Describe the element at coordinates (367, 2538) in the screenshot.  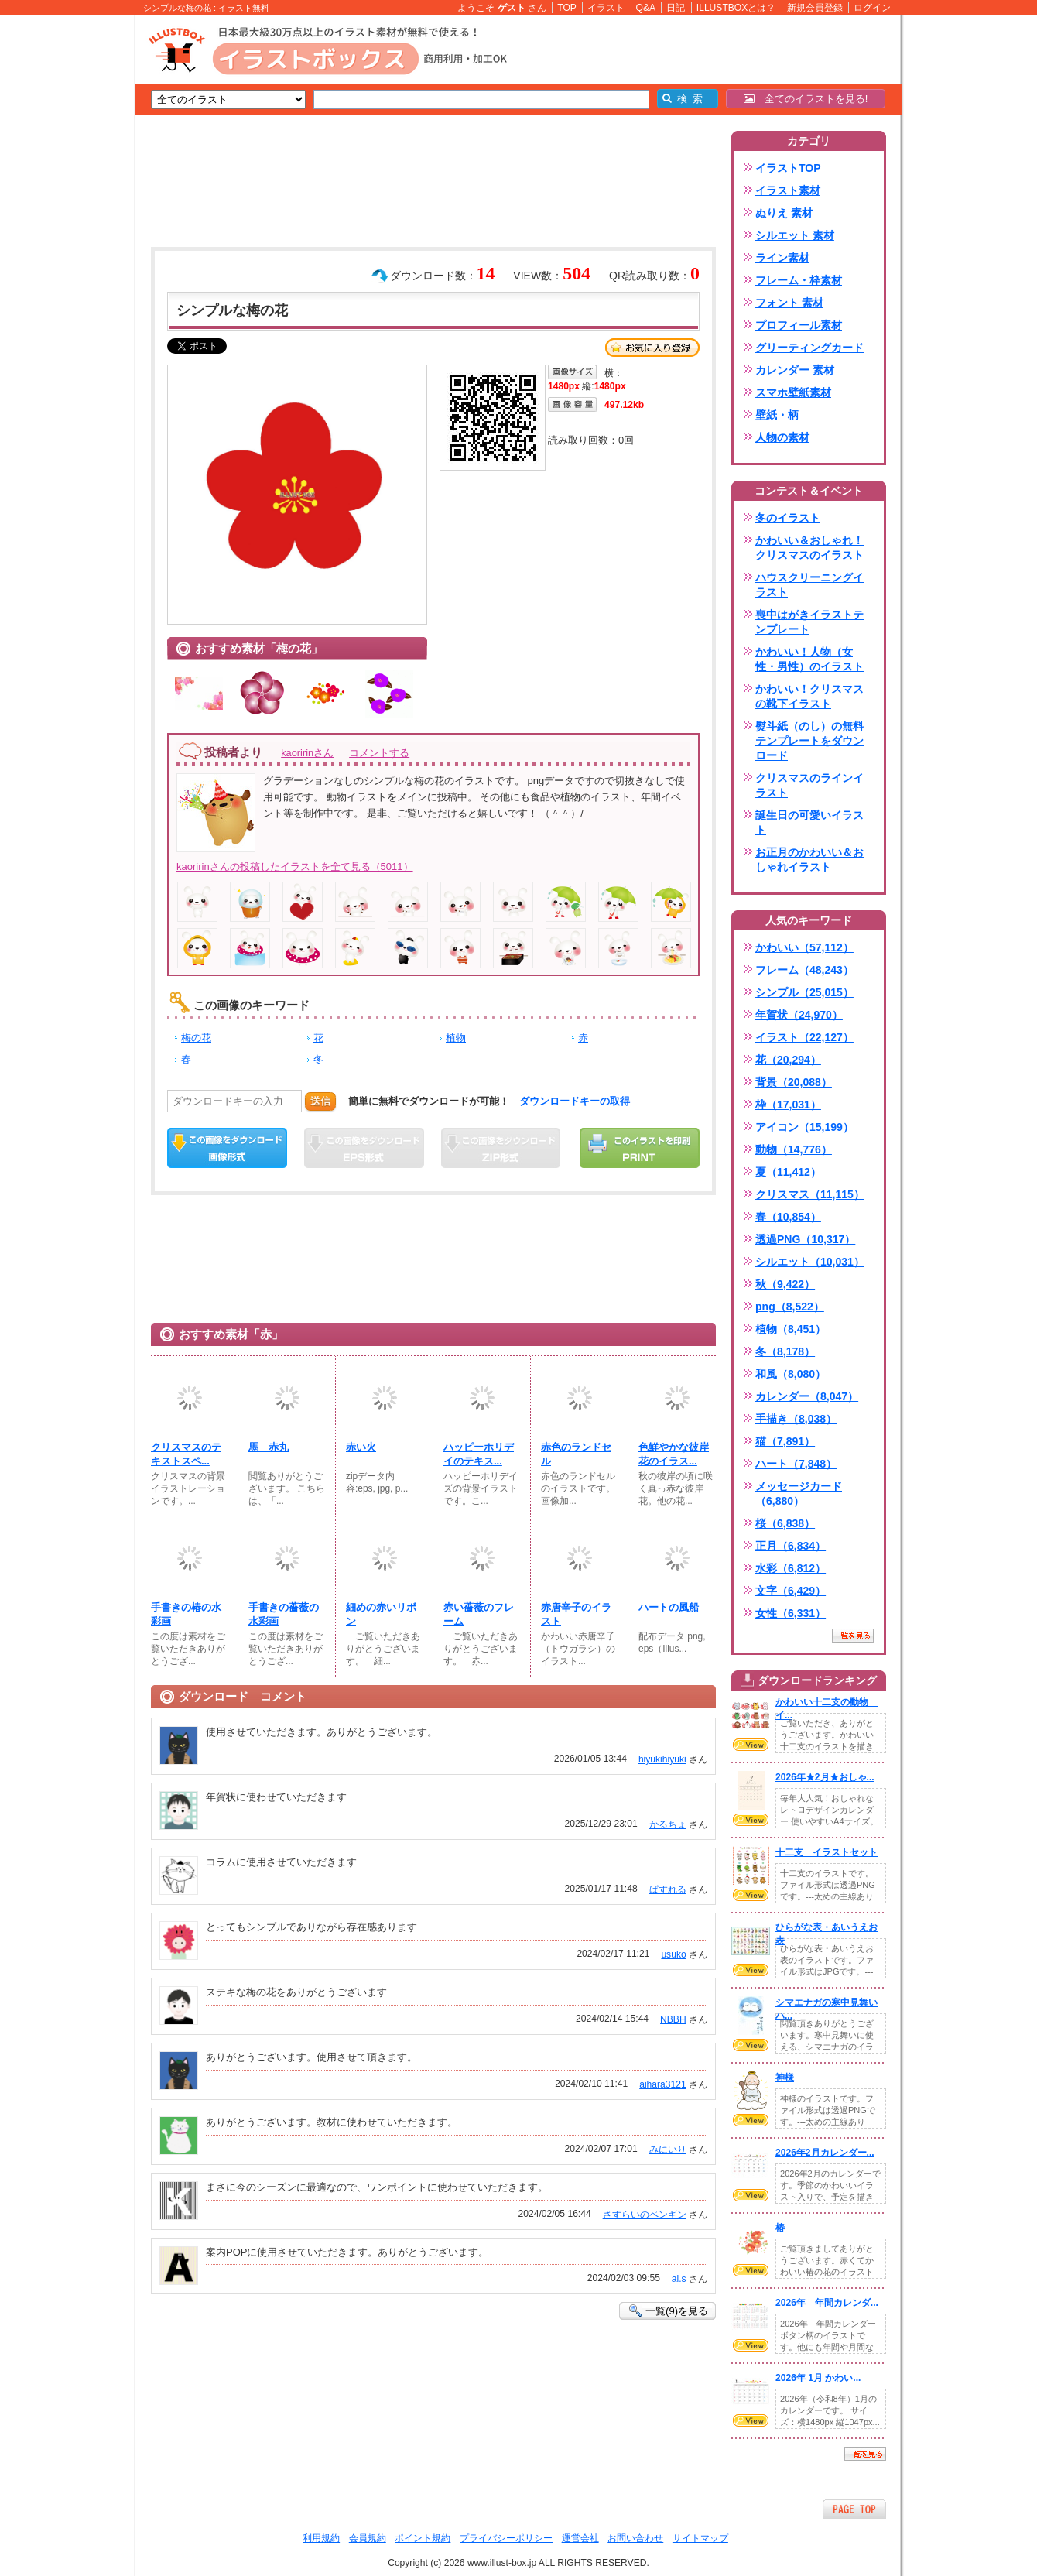
I see `会員規約` at that location.